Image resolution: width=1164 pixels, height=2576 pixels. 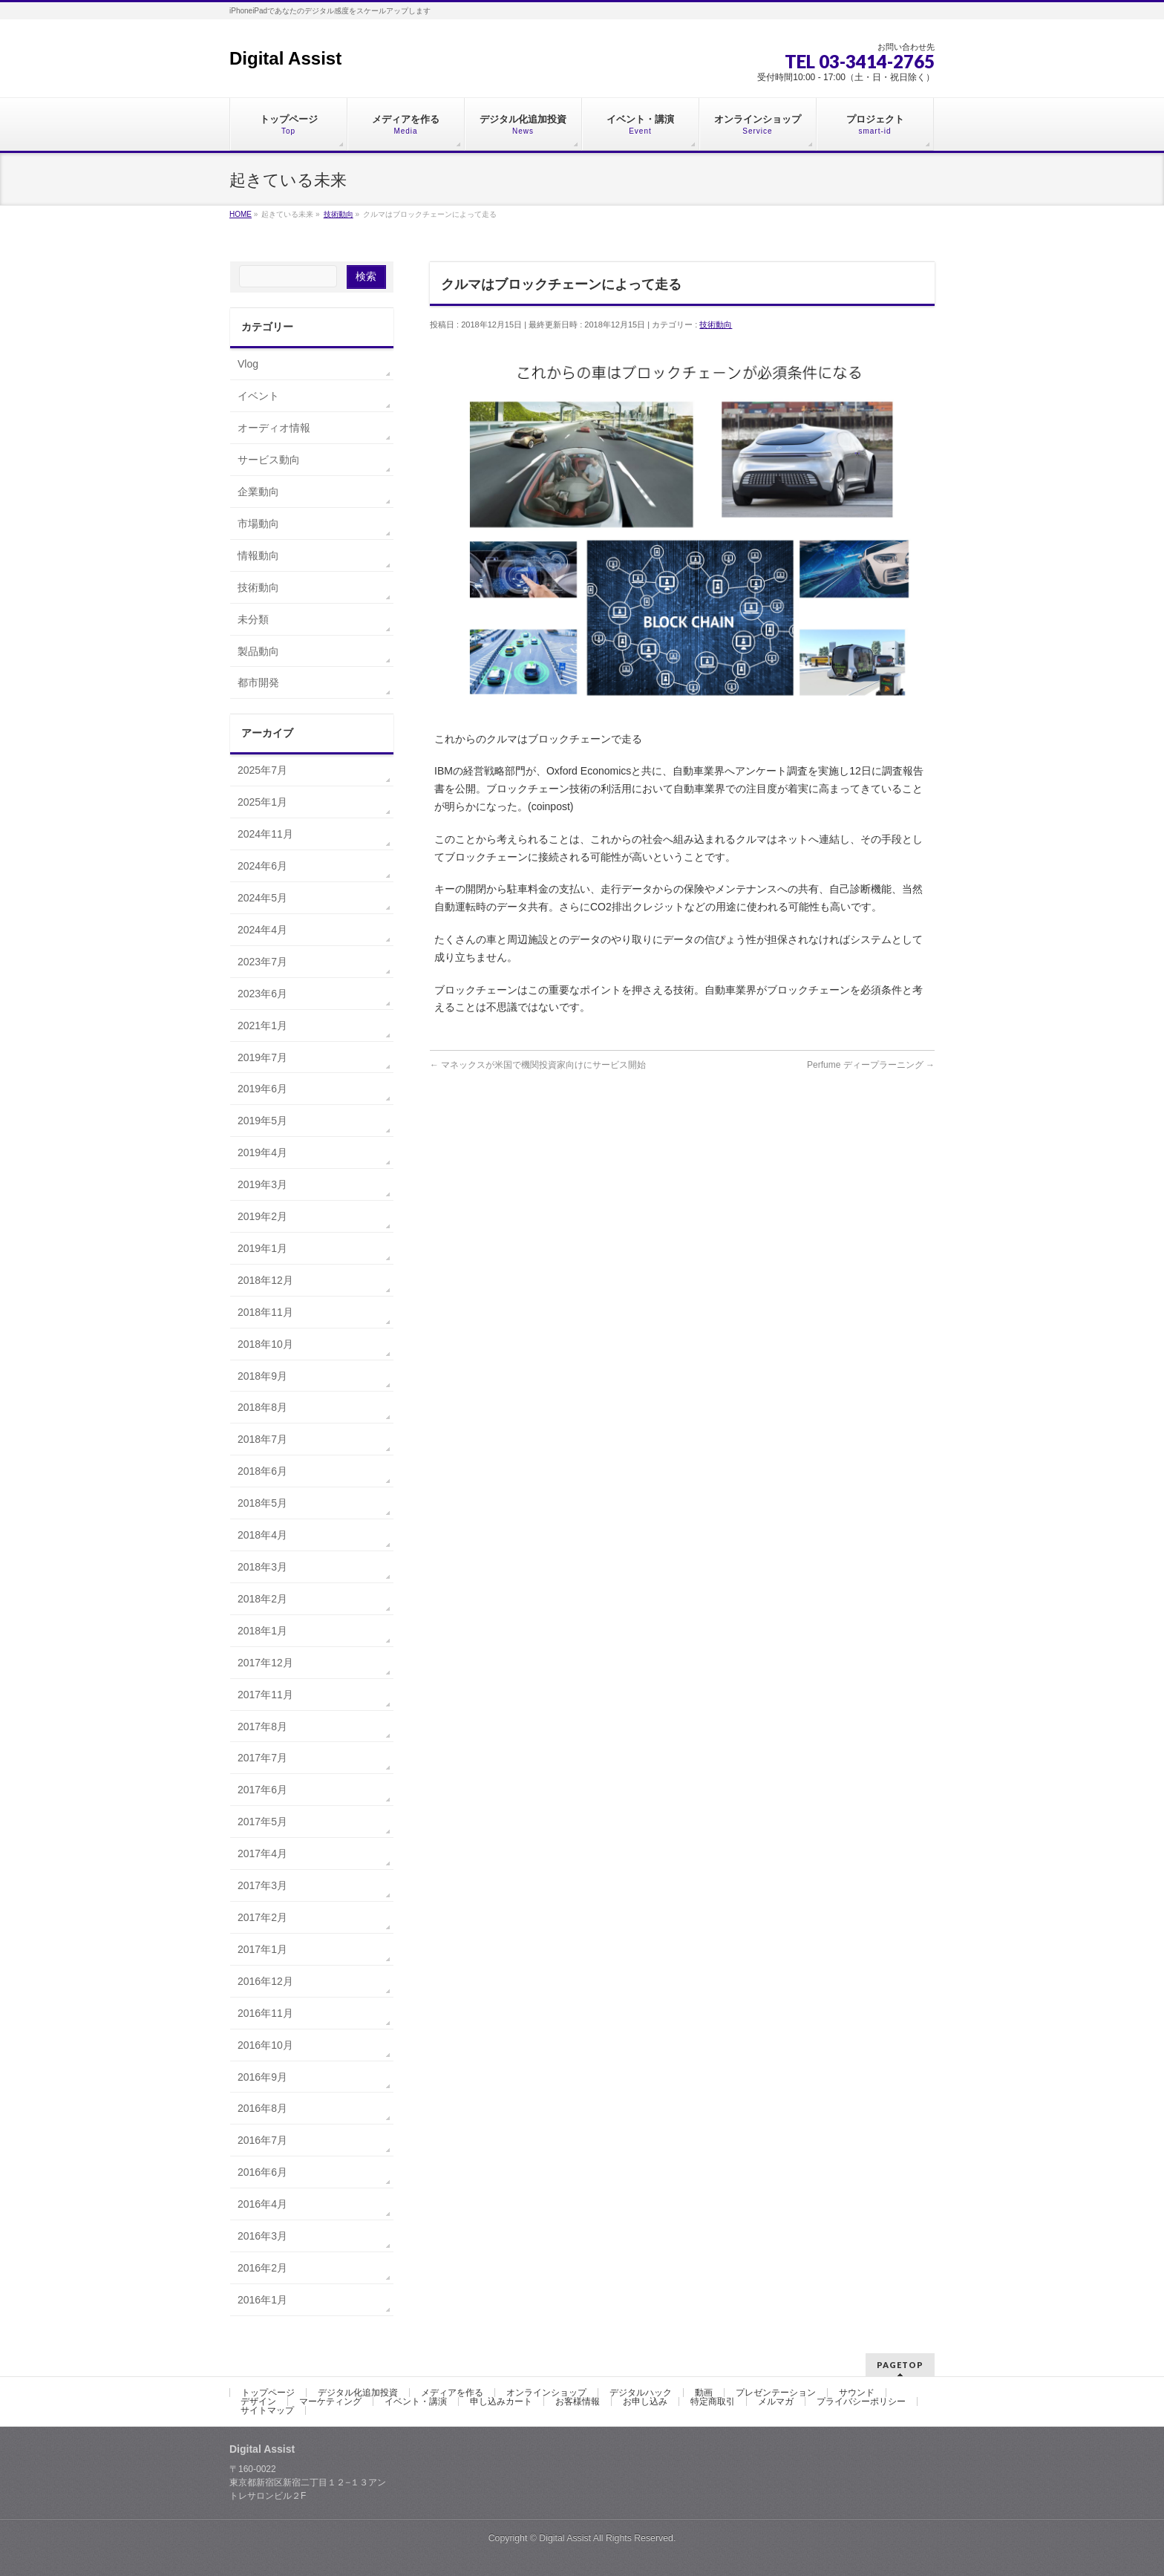 I want to click on イベント, so click(x=258, y=396).